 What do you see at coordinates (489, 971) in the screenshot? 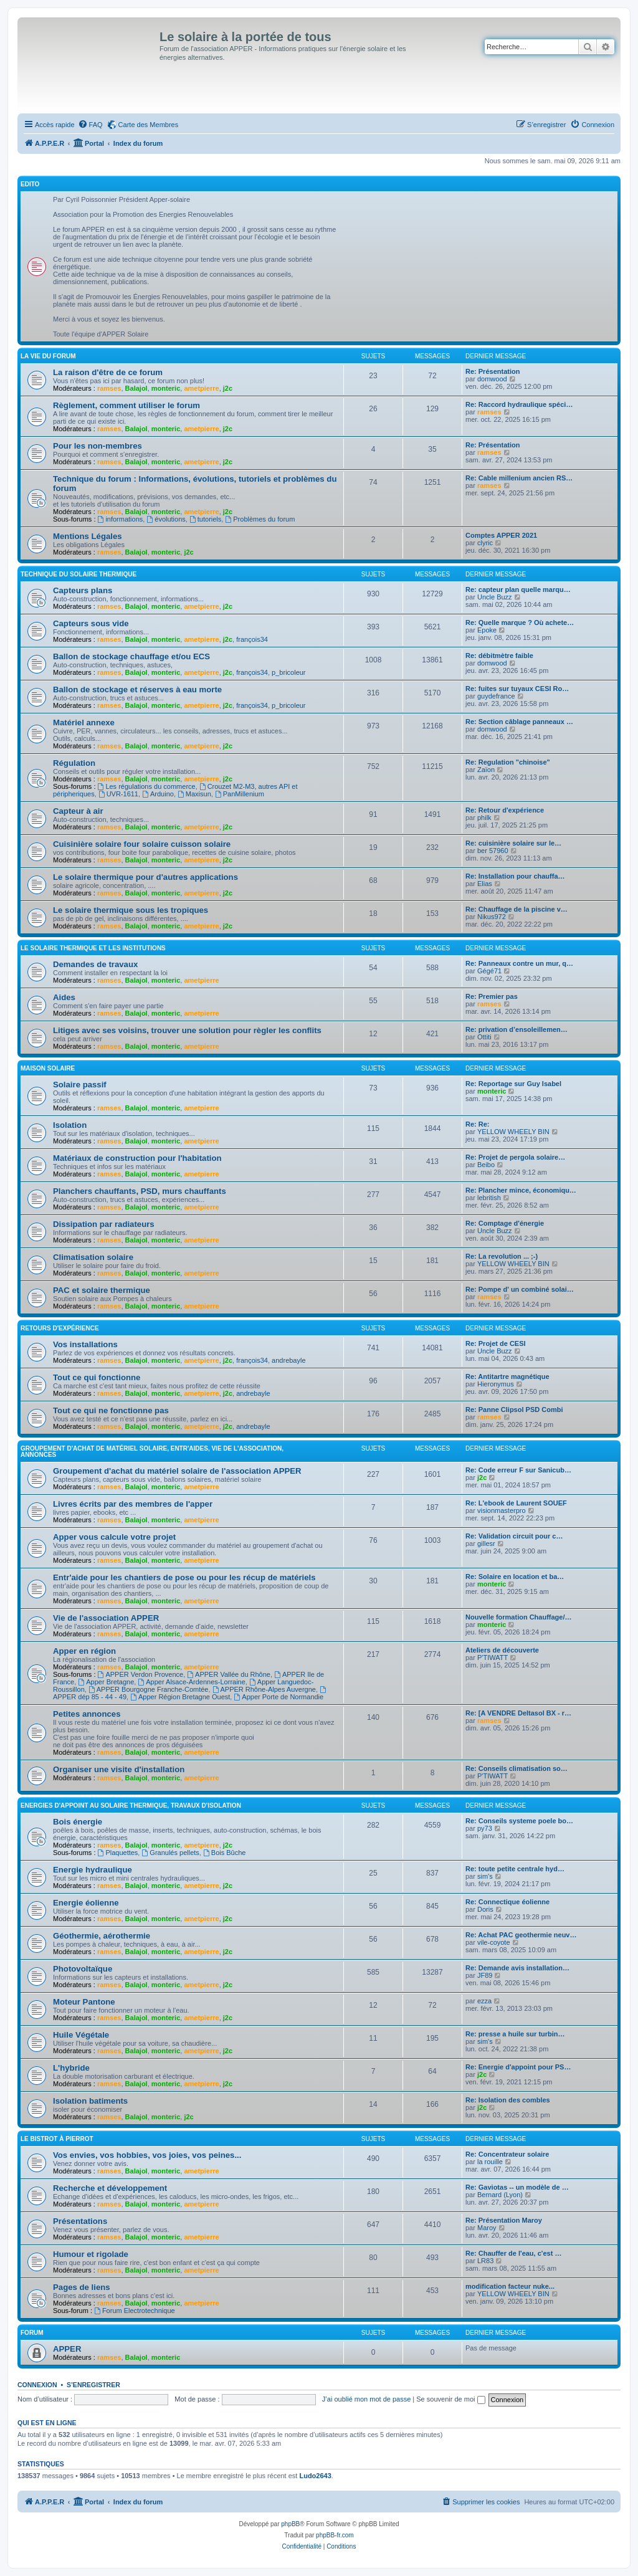
I see `Gégé71` at bounding box center [489, 971].